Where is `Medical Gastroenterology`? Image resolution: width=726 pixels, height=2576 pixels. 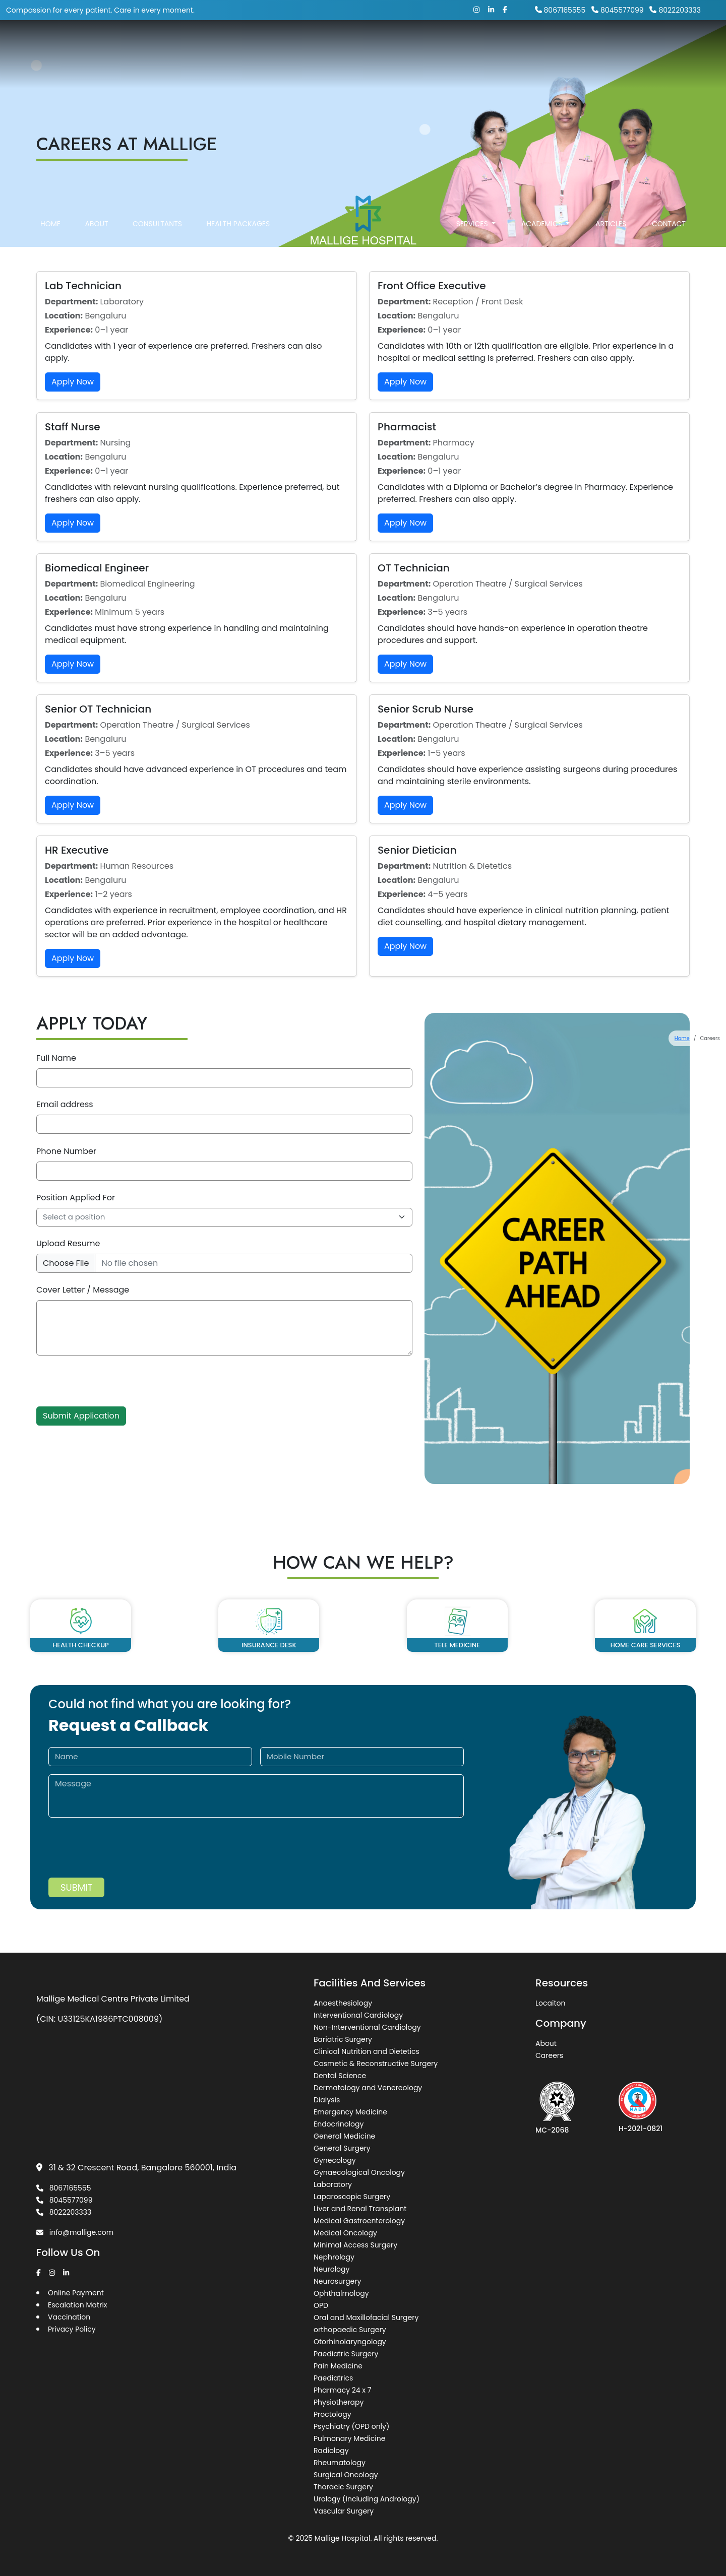
Medical Gastroenterology is located at coordinates (359, 2221).